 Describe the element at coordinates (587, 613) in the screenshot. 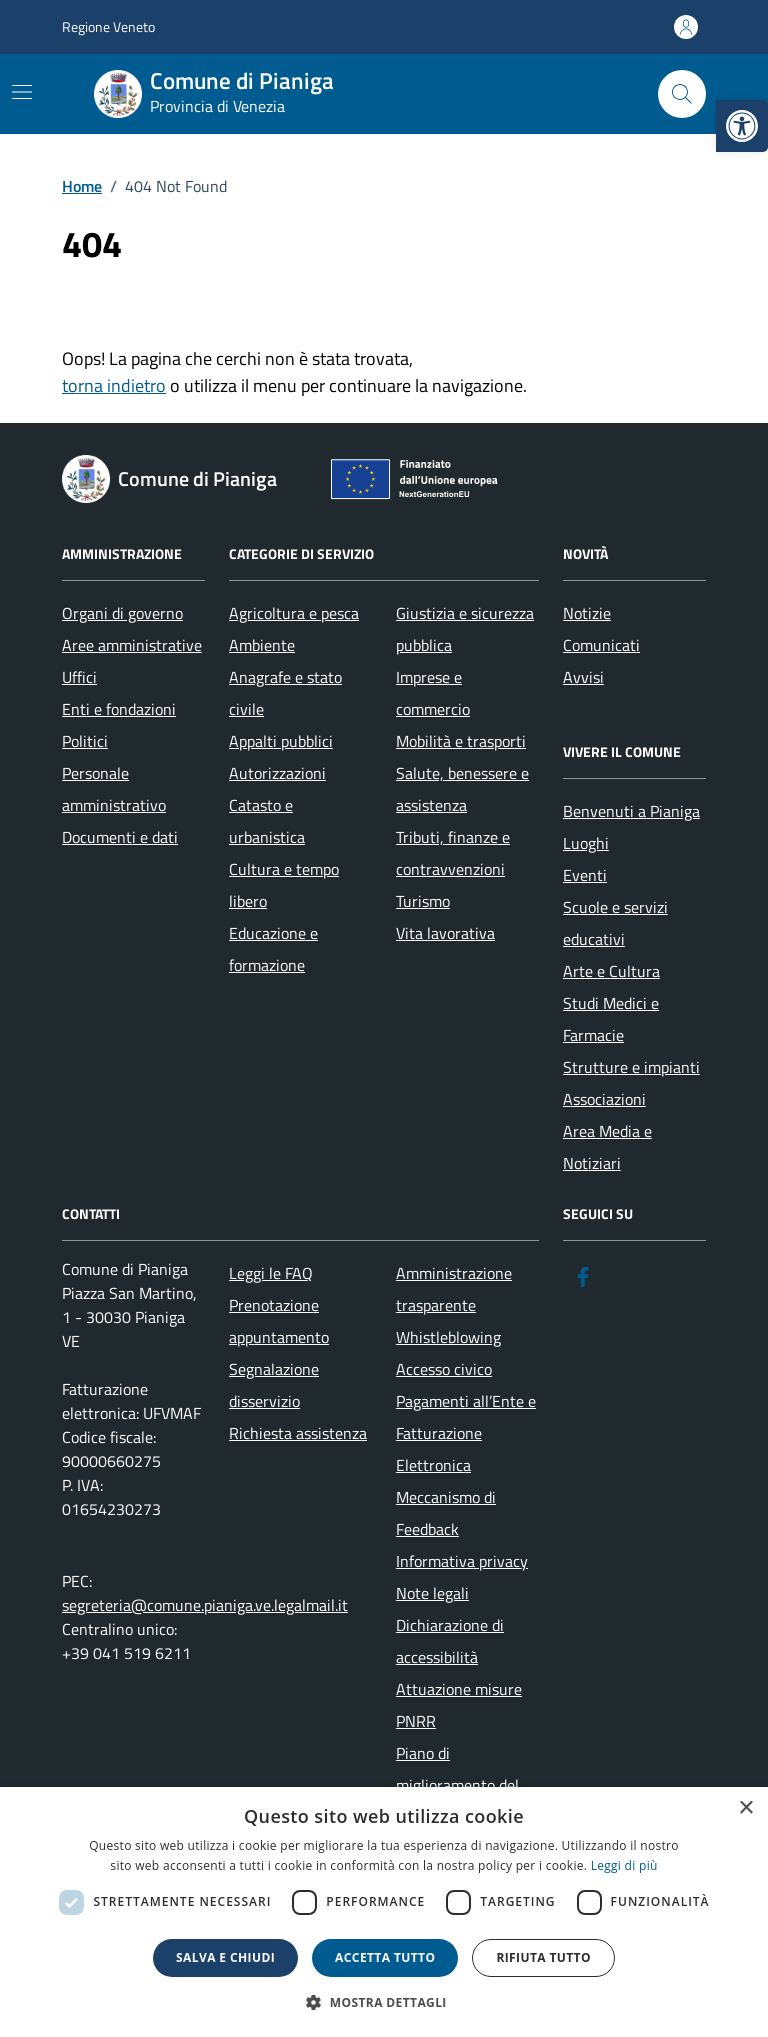

I see `Notizie [link]` at that location.